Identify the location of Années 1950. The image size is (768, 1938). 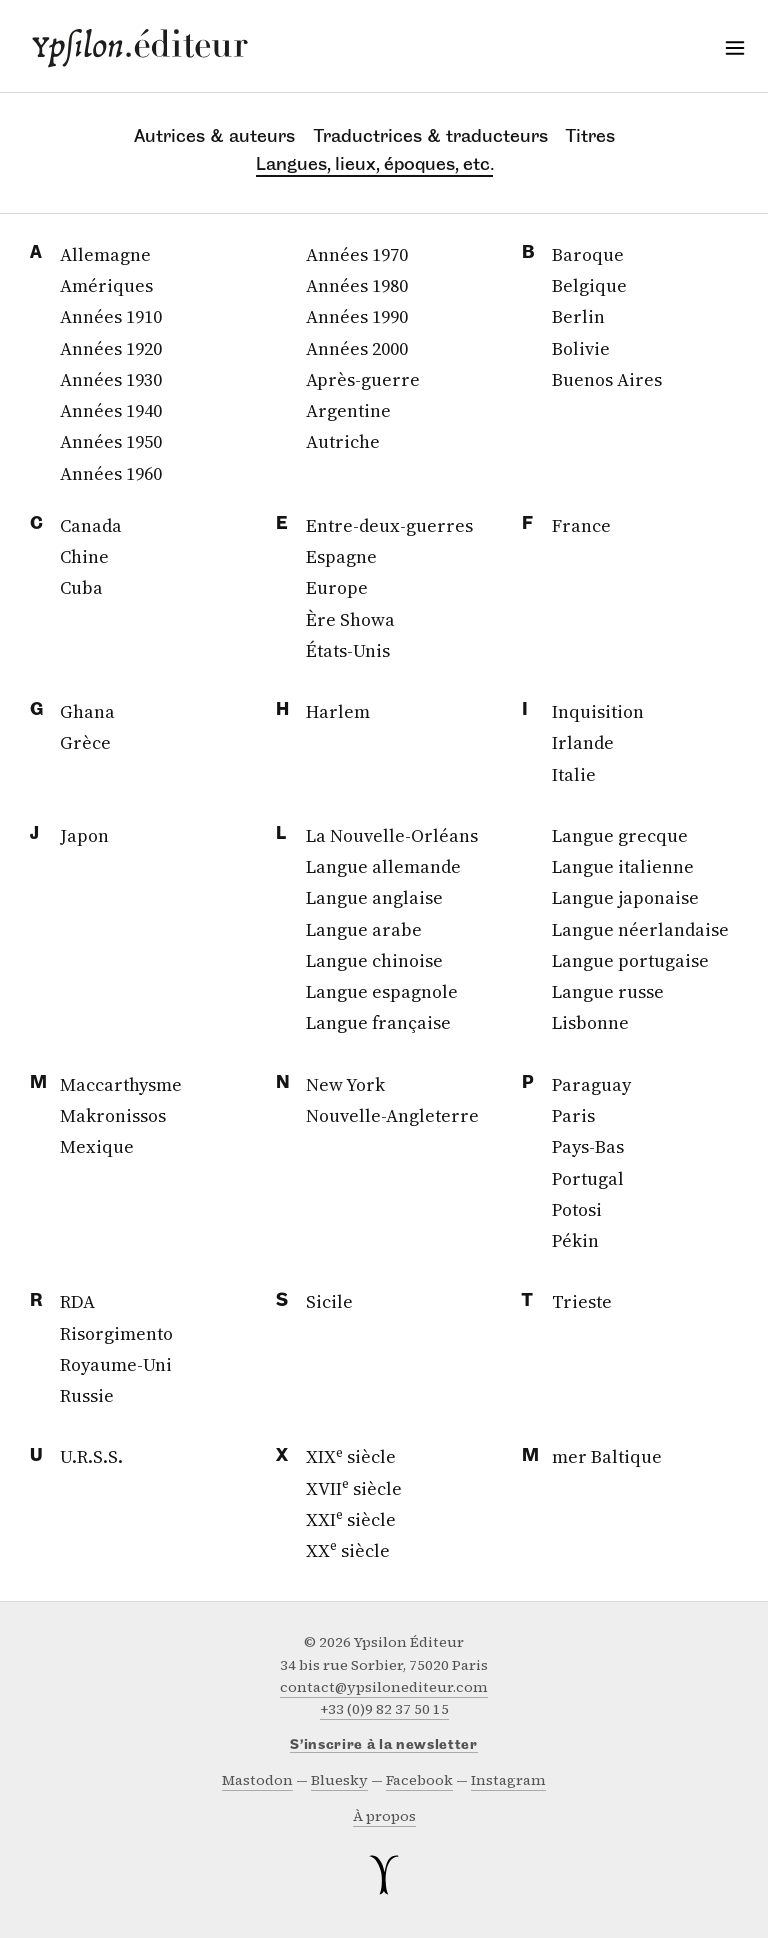
(111, 441).